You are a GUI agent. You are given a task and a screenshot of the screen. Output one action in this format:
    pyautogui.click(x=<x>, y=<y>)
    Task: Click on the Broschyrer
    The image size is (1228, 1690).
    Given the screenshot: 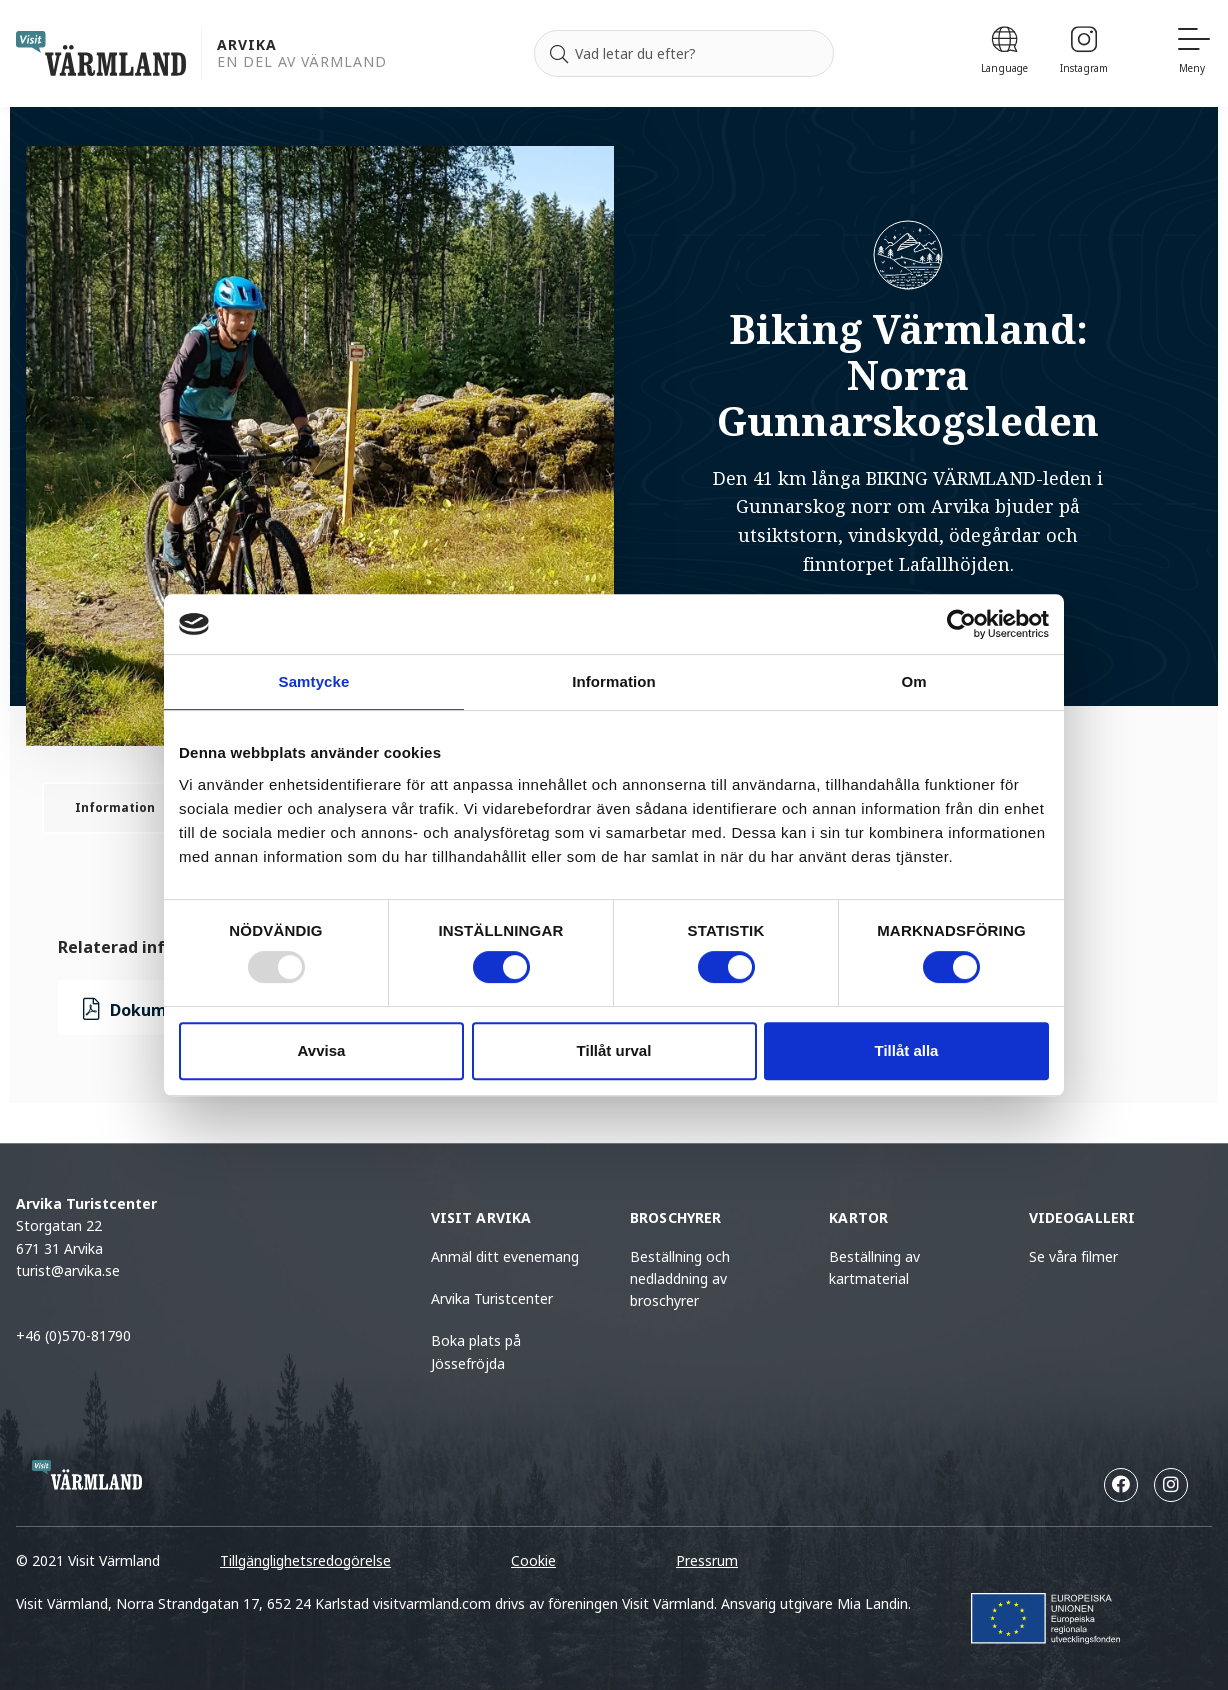 What is the action you would take?
    pyautogui.click(x=675, y=1217)
    